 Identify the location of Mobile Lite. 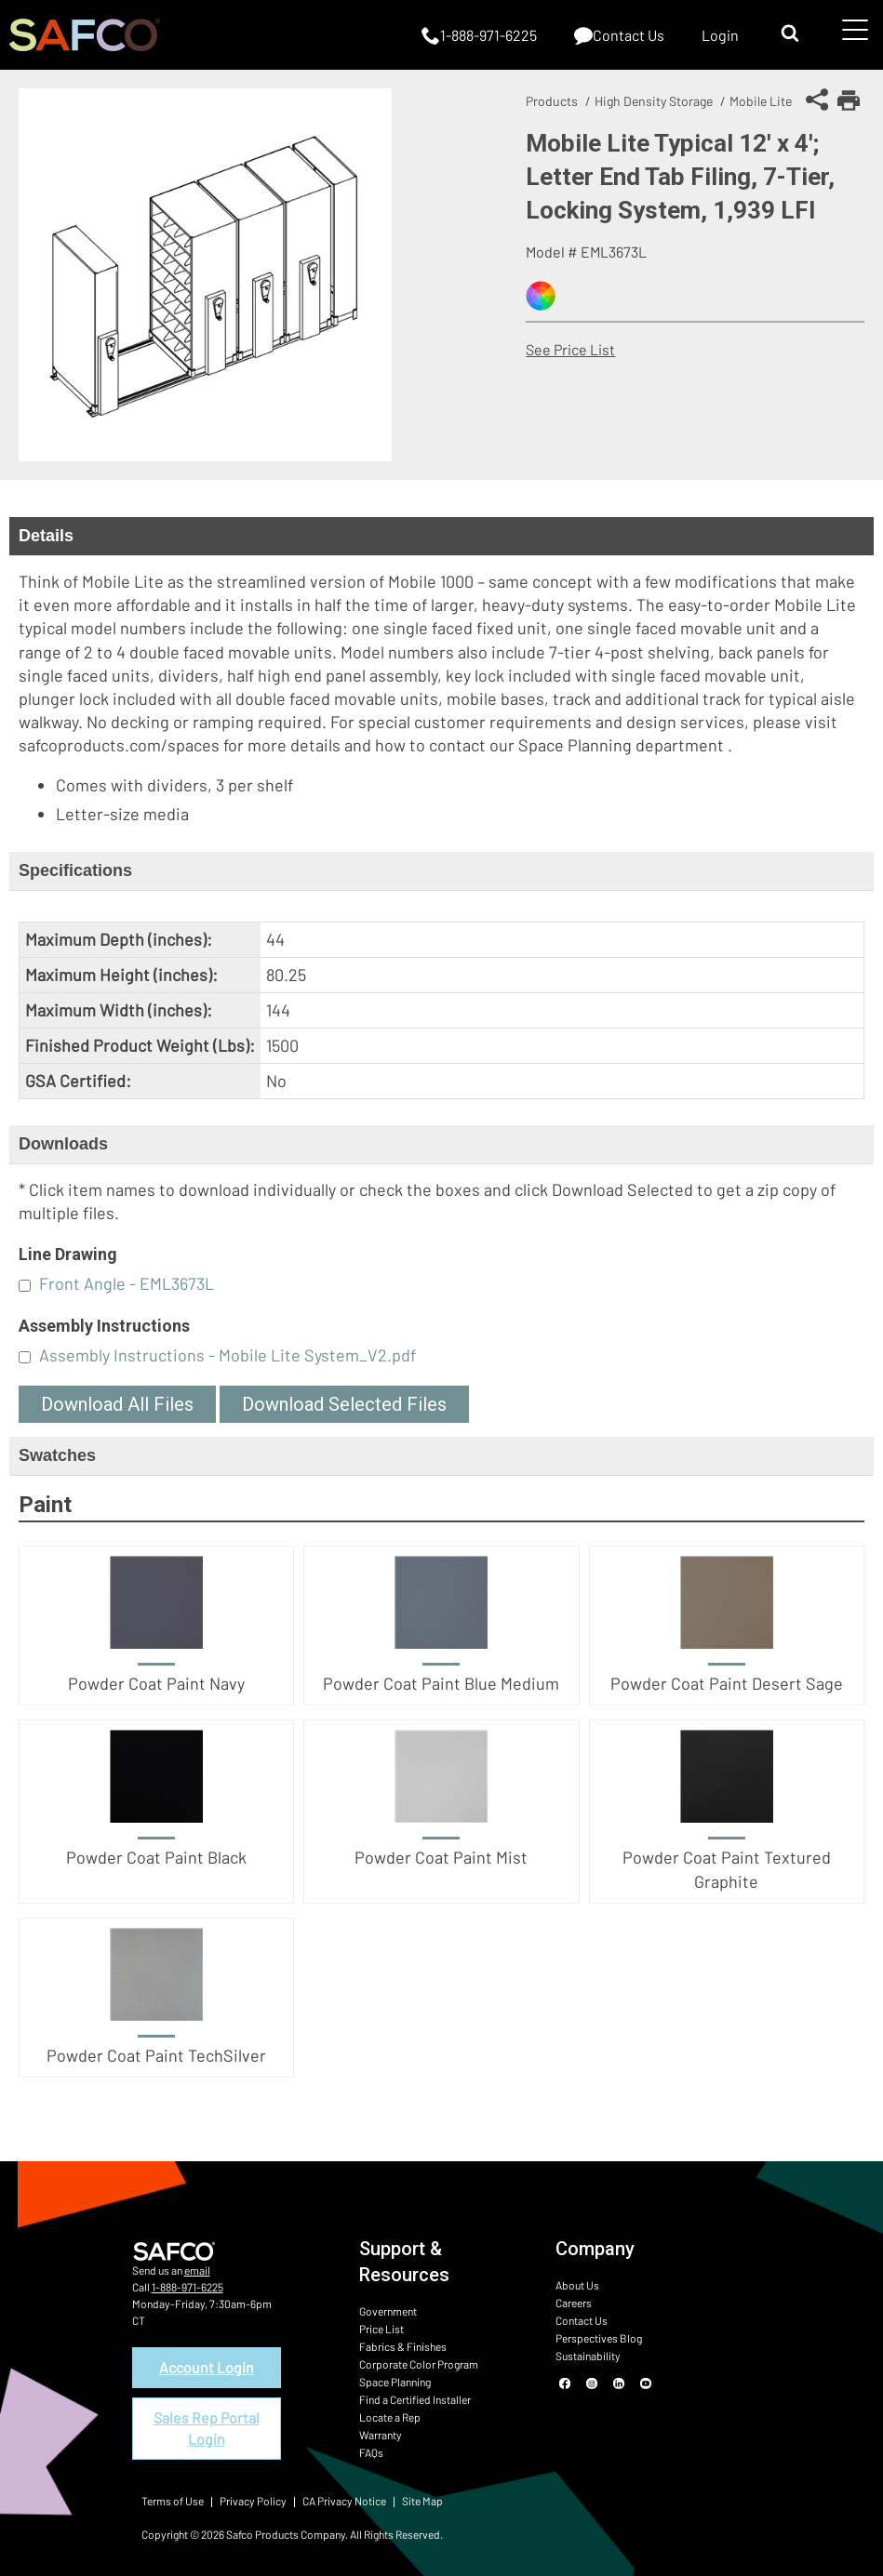
(760, 101).